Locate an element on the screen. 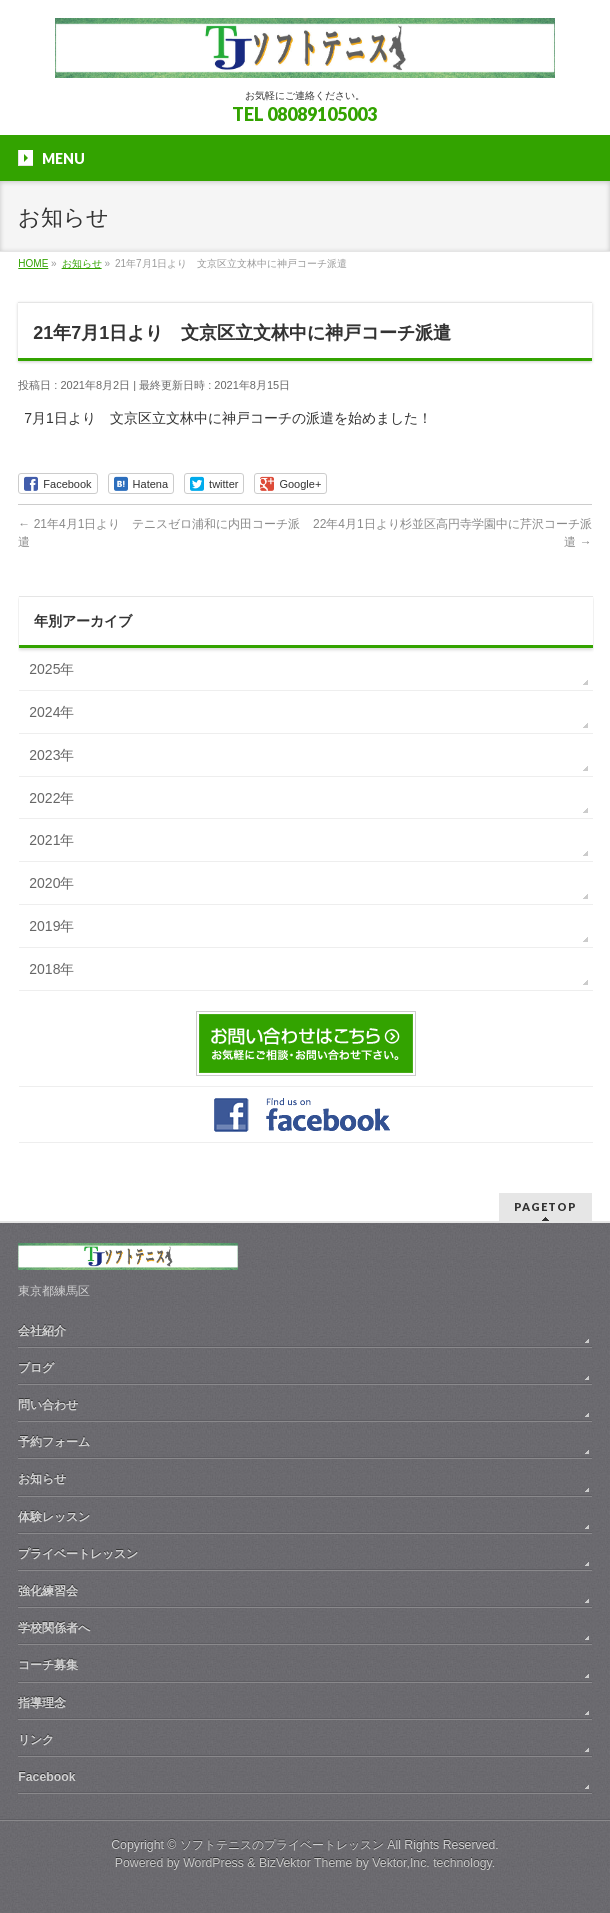  BizVektor Theme is located at coordinates (306, 1863).